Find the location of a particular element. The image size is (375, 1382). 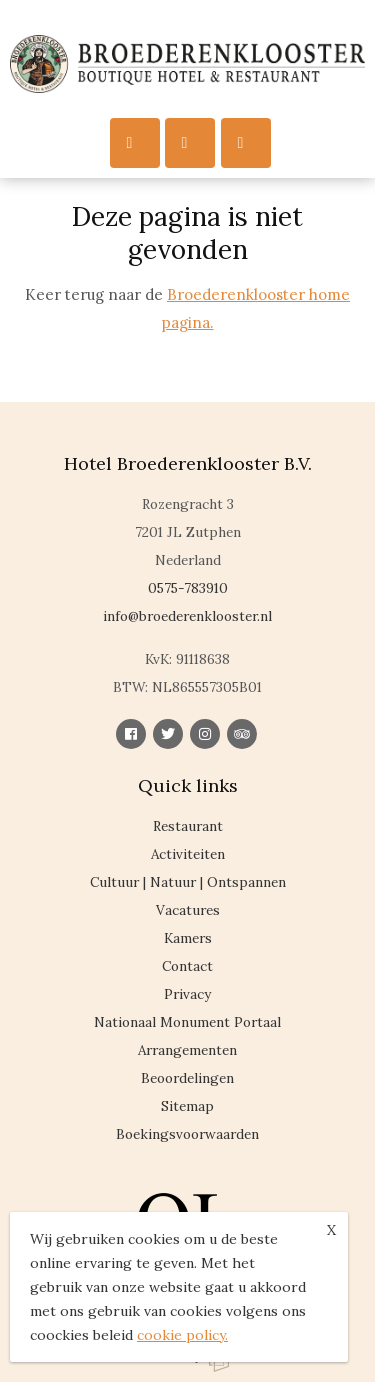

Activiteiten is located at coordinates (188, 854).